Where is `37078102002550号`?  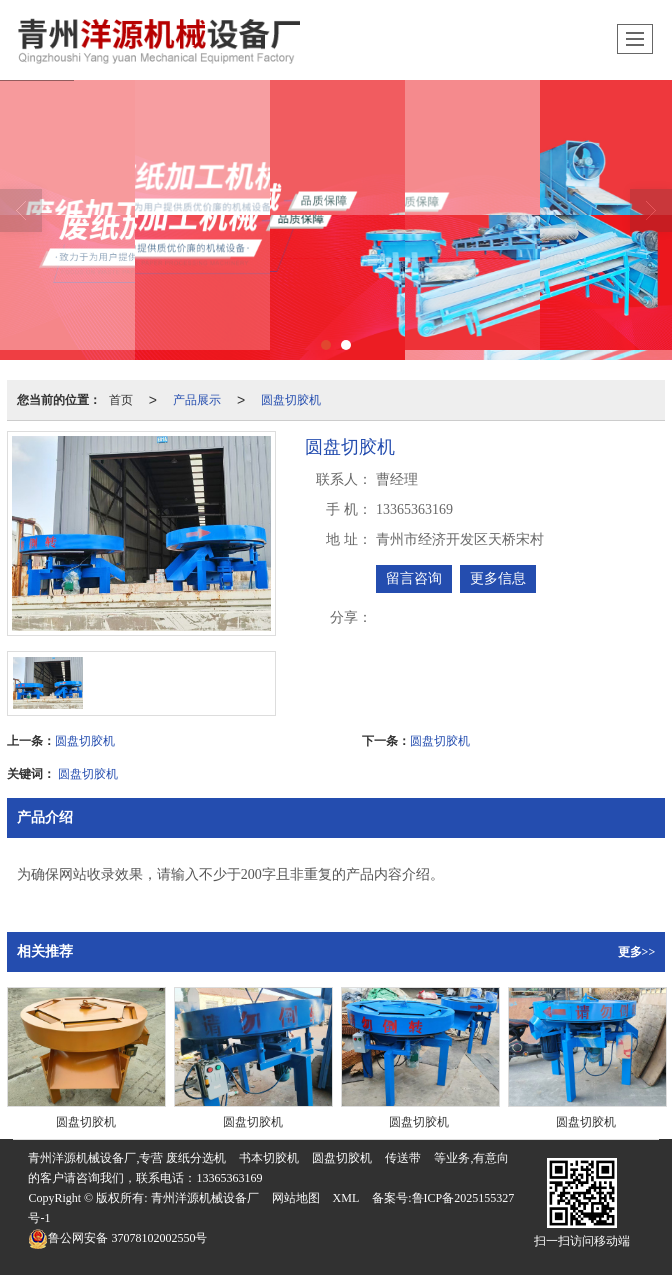 37078102002550号 is located at coordinates (117, 1238).